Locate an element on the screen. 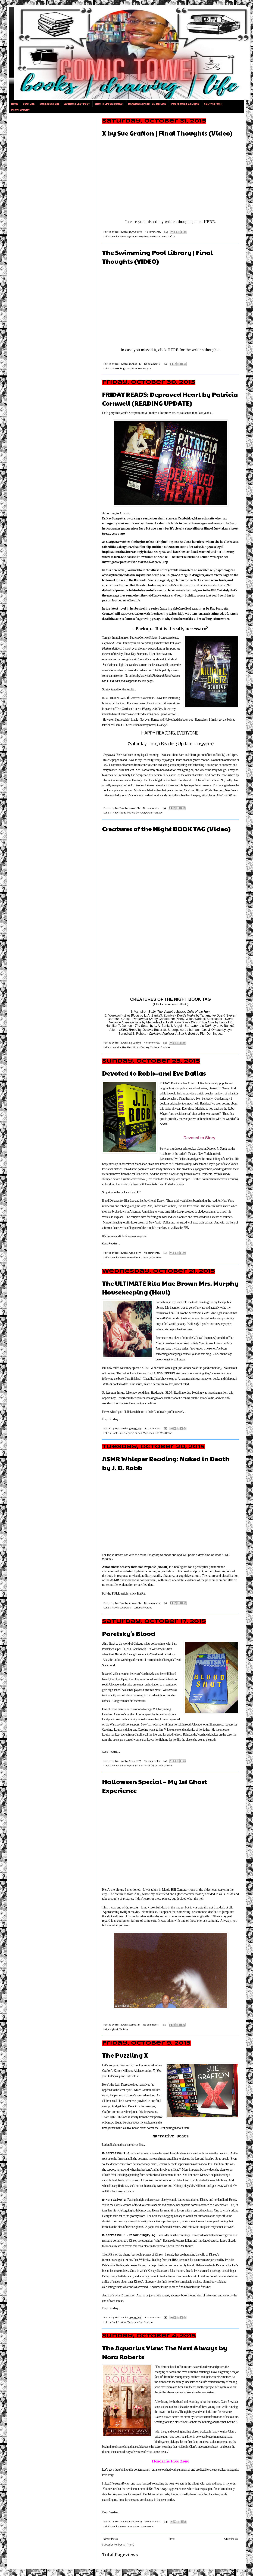  Rita Mae Brown is located at coordinates (163, 1433).